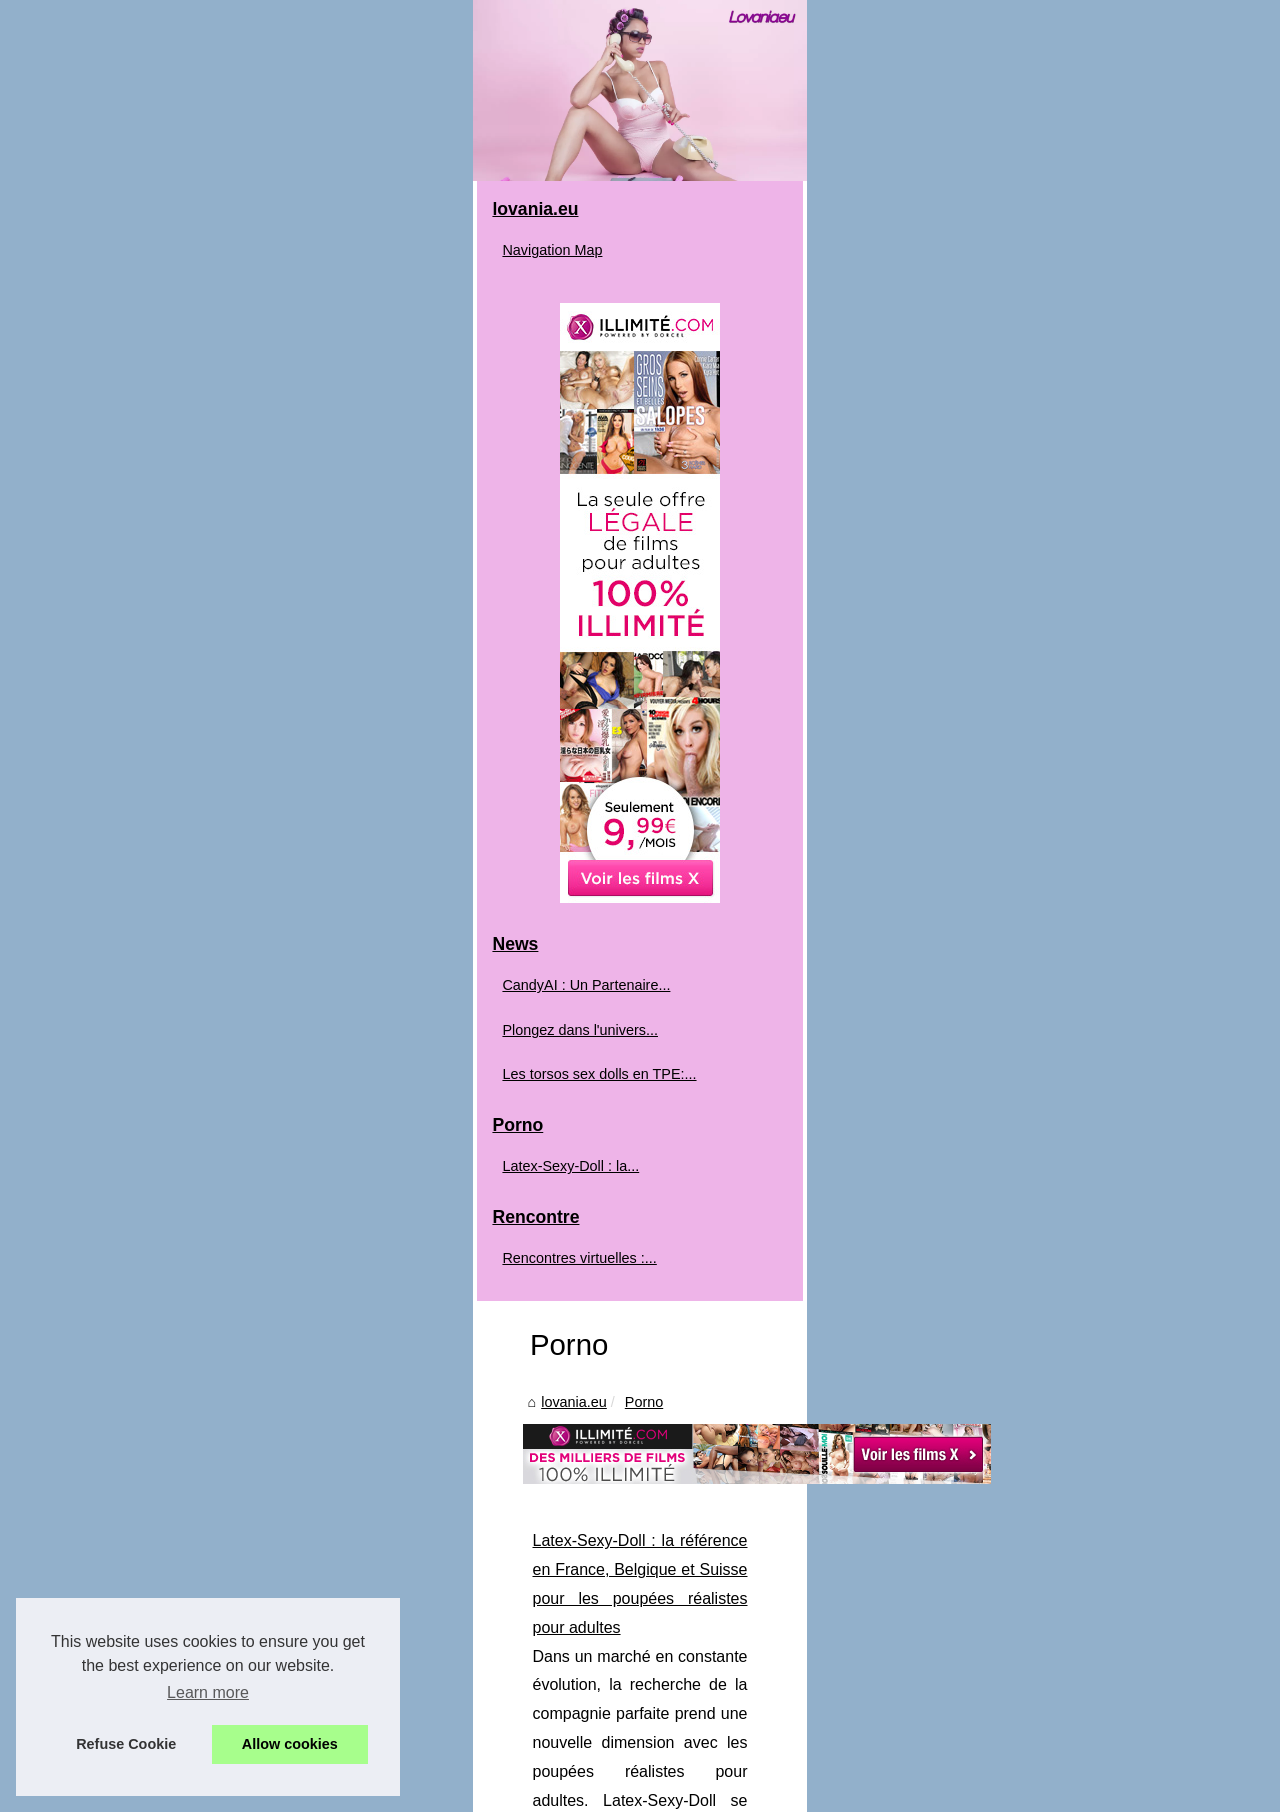 The image size is (1280, 1812). I want to click on Allow cookies [button], so click(290, 1744).